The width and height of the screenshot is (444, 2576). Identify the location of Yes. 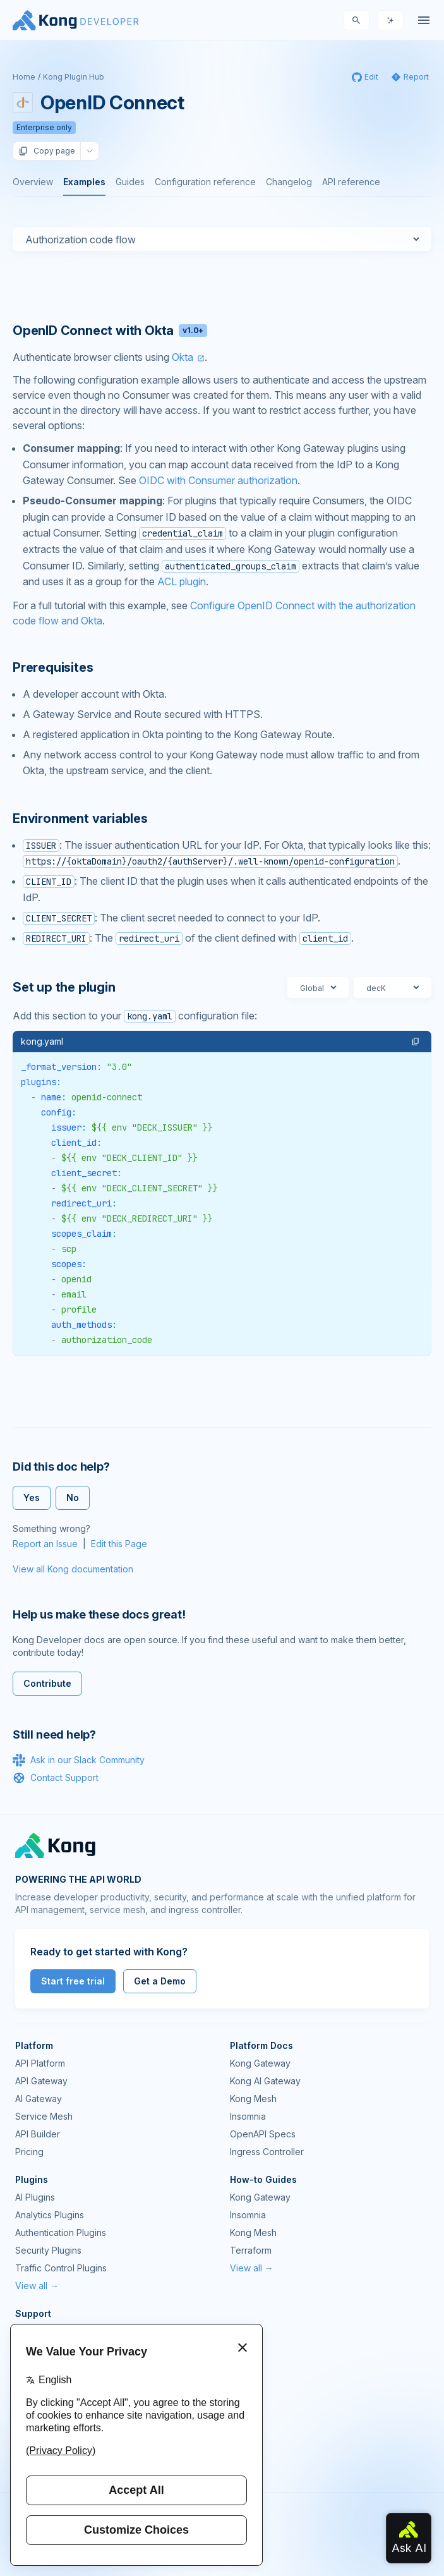
(31, 1497).